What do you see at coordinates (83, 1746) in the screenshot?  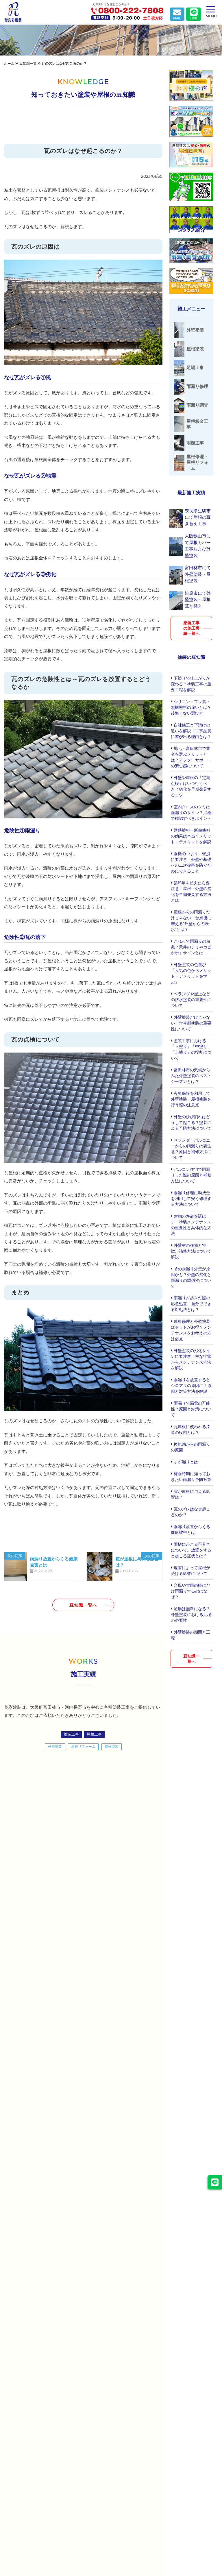 I see `屋根リフォーム` at bounding box center [83, 1746].